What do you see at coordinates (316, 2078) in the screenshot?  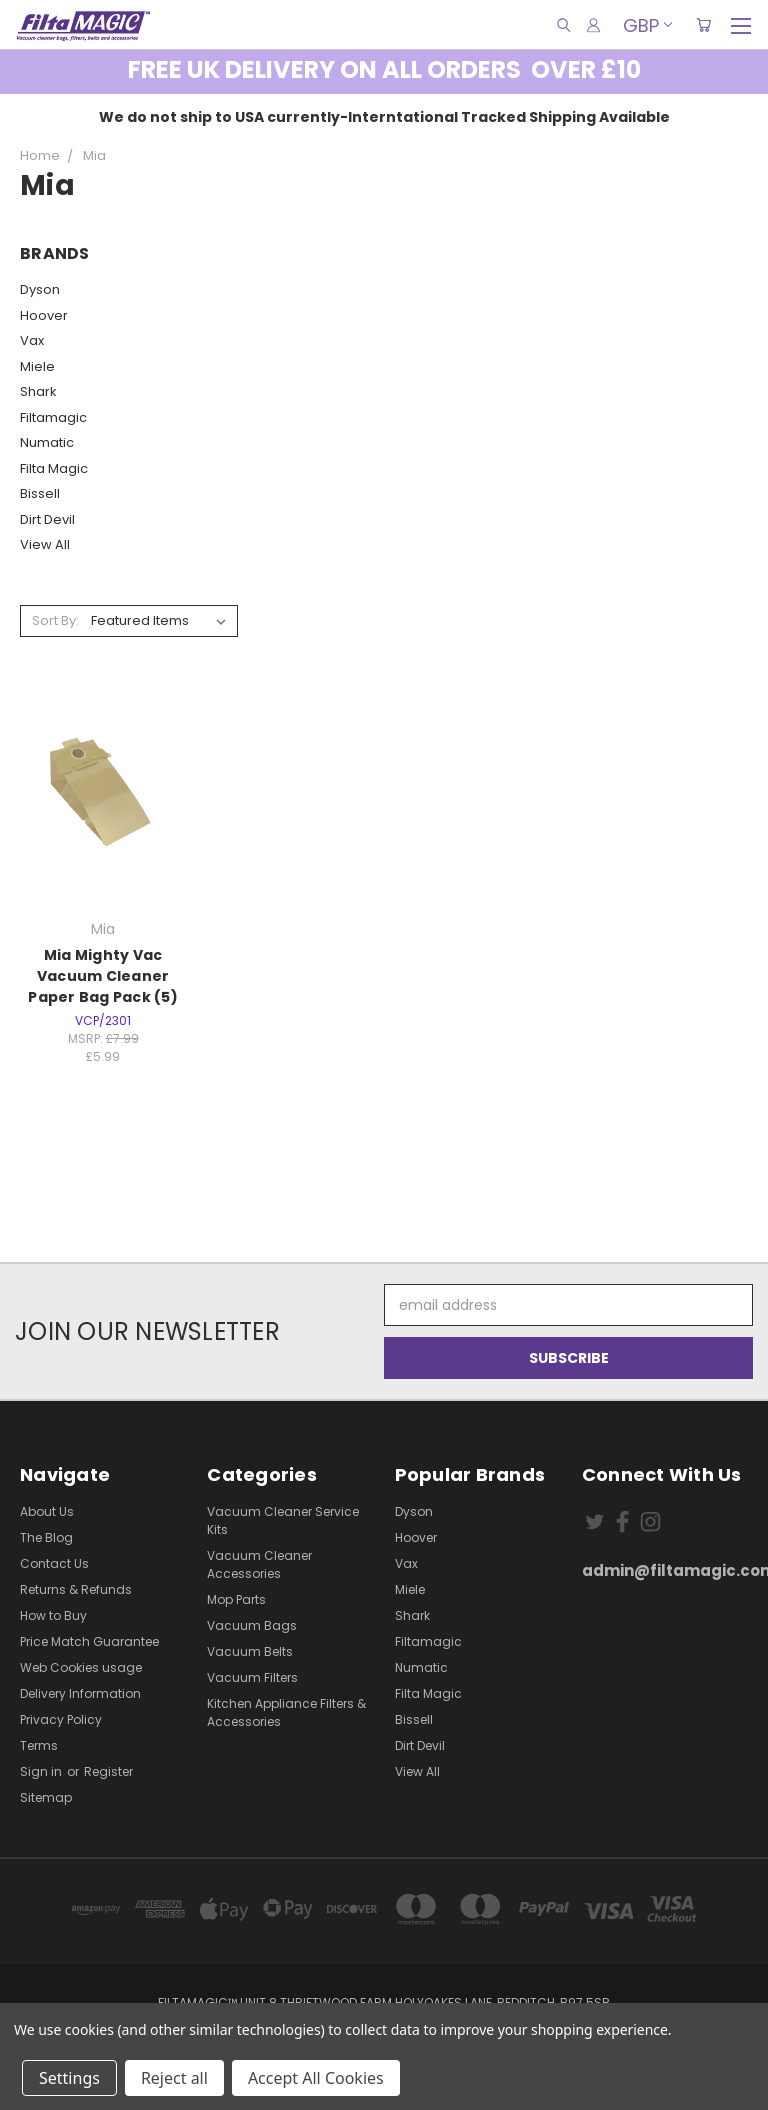 I see `Accept All Cookies` at bounding box center [316, 2078].